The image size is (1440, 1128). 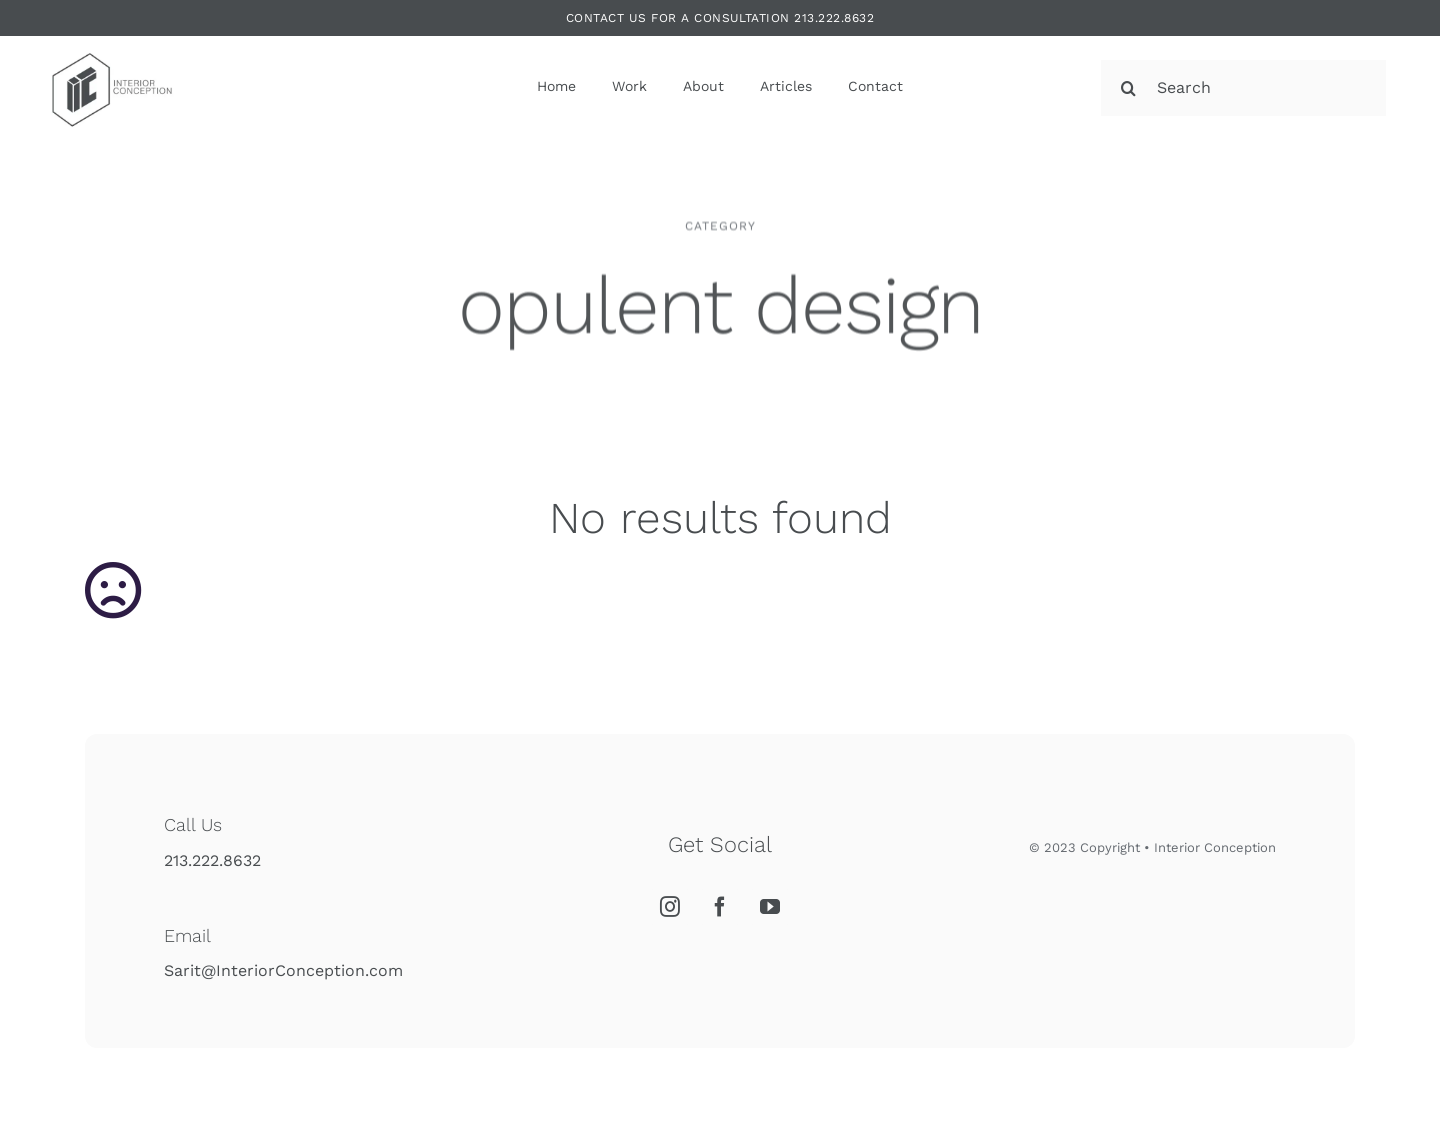 What do you see at coordinates (110, 48) in the screenshot?
I see `[Interior Conception]` at bounding box center [110, 48].